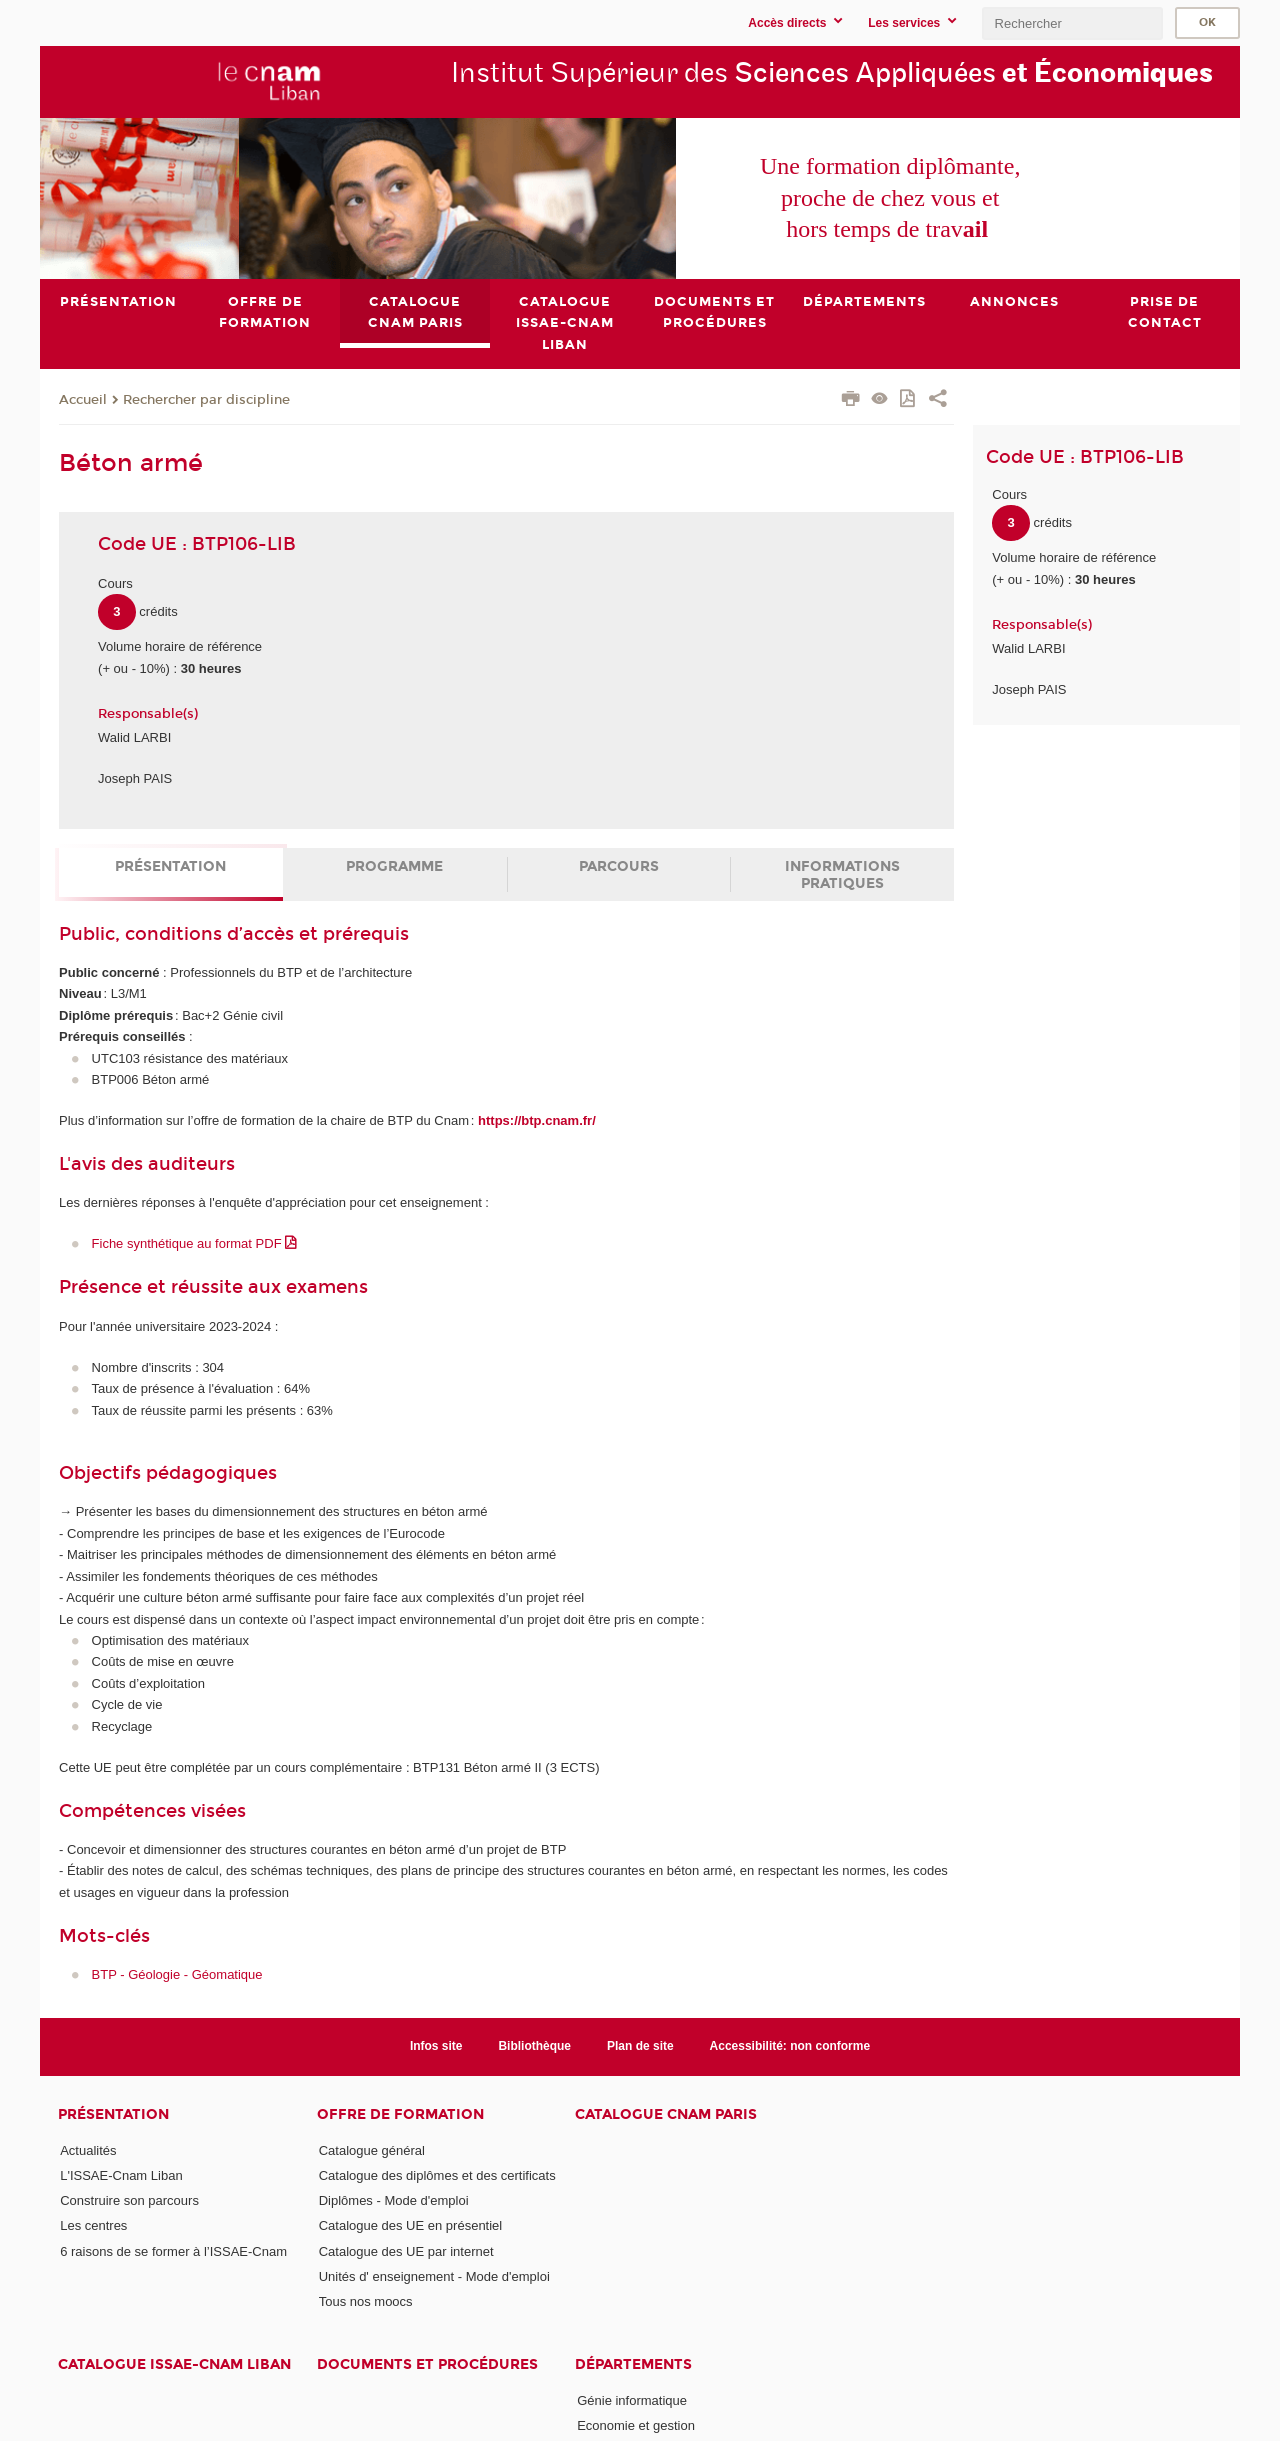 The image size is (1280, 2441). What do you see at coordinates (174, 2363) in the screenshot?
I see `Catalogue ISSAE-Cnam Liban` at bounding box center [174, 2363].